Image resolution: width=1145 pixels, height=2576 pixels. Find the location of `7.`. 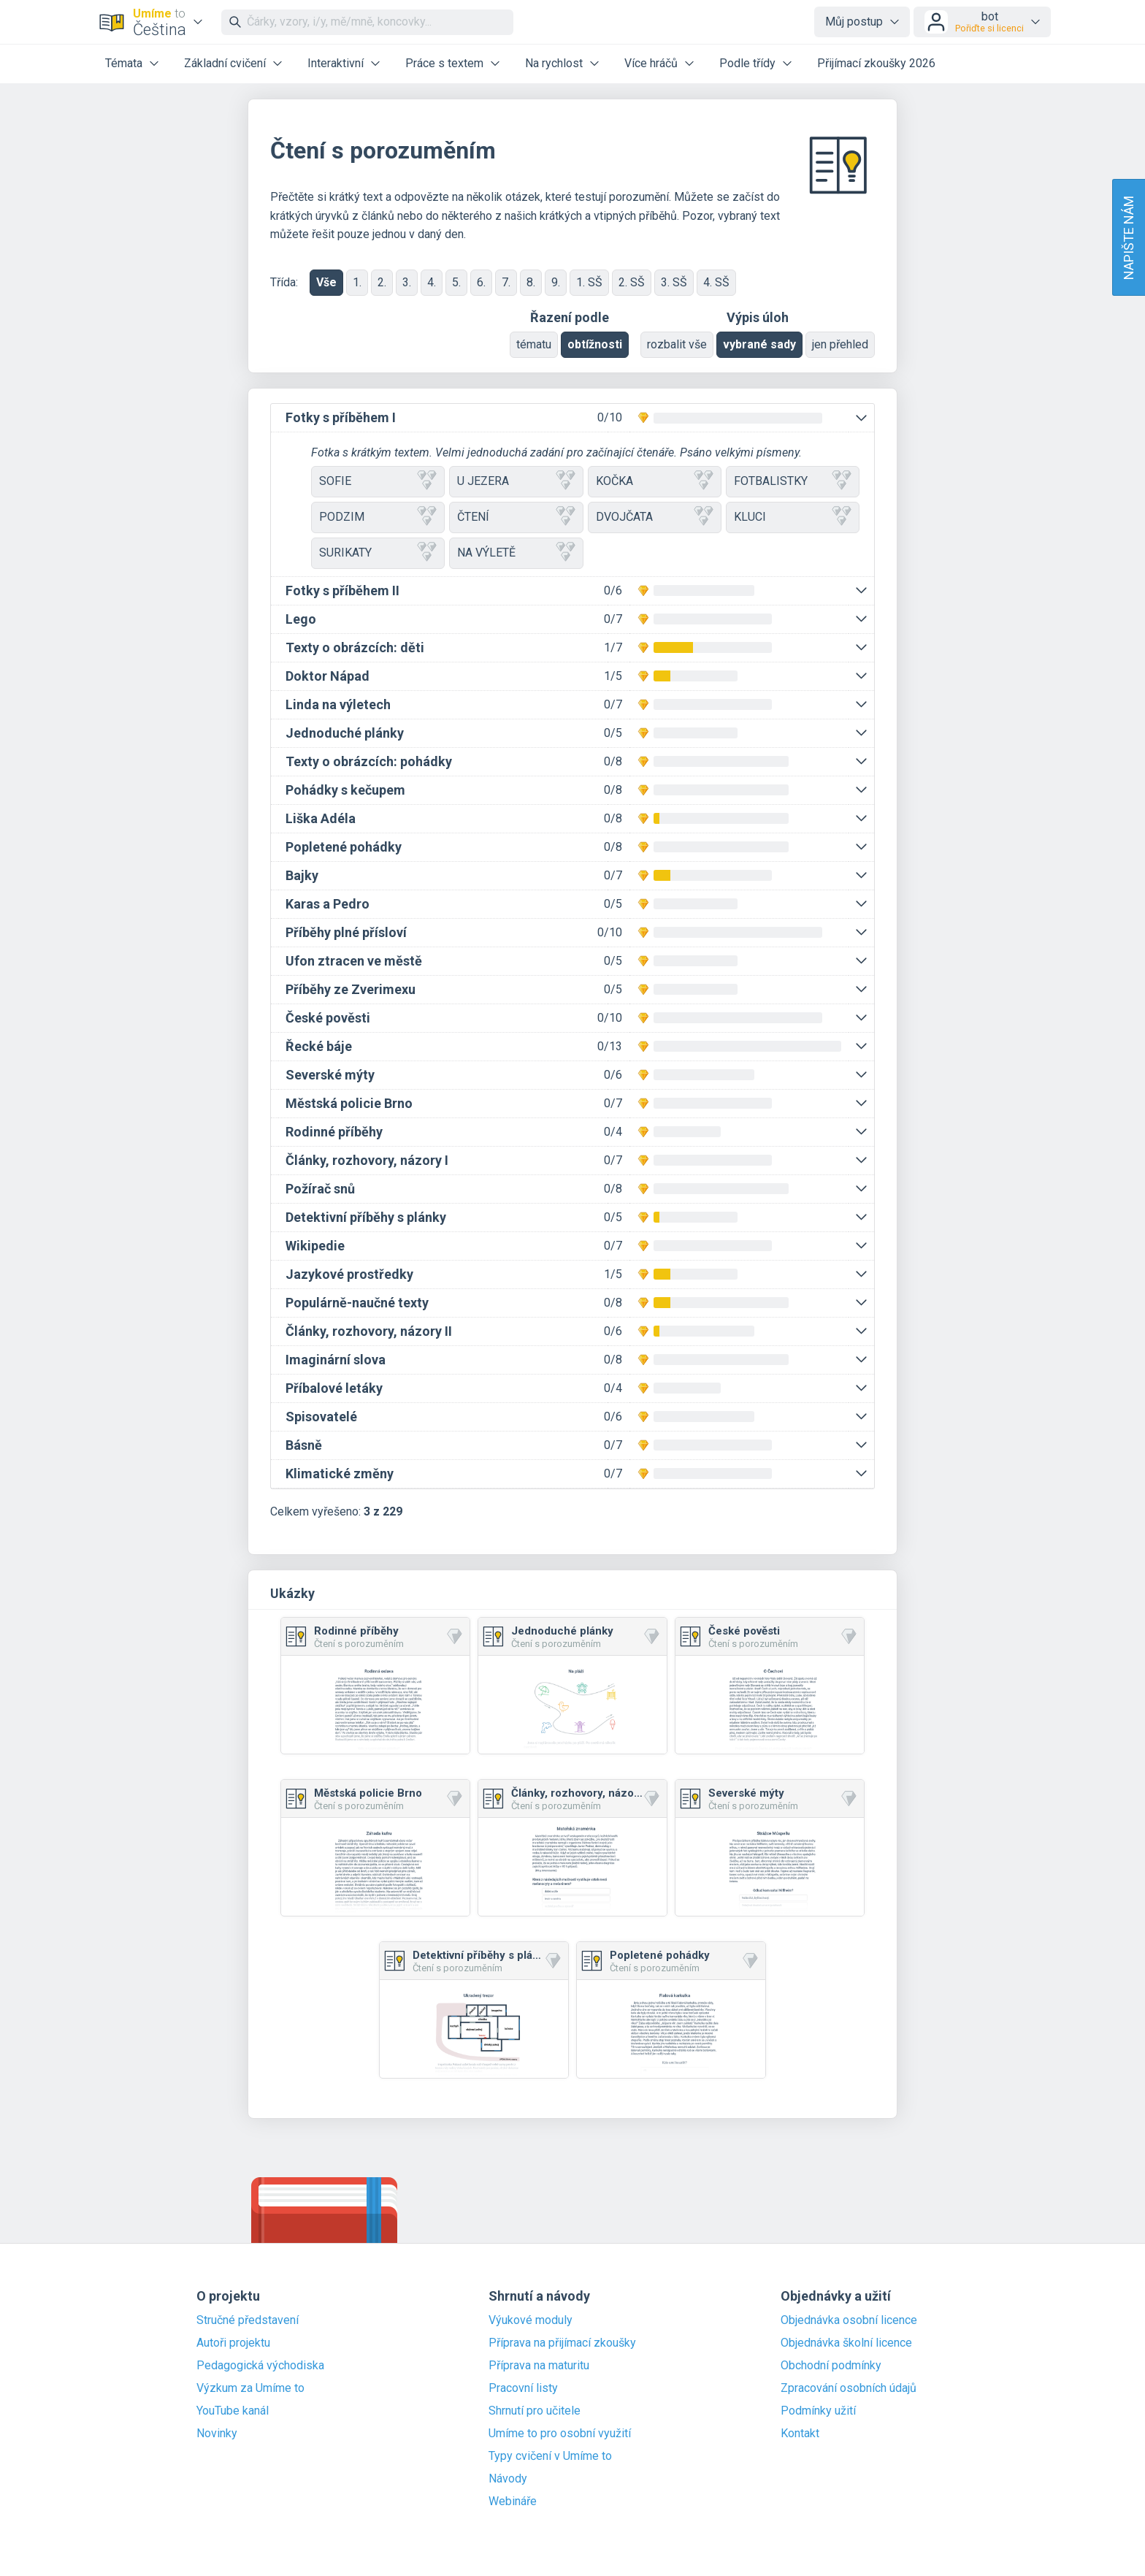

7. is located at coordinates (506, 282).